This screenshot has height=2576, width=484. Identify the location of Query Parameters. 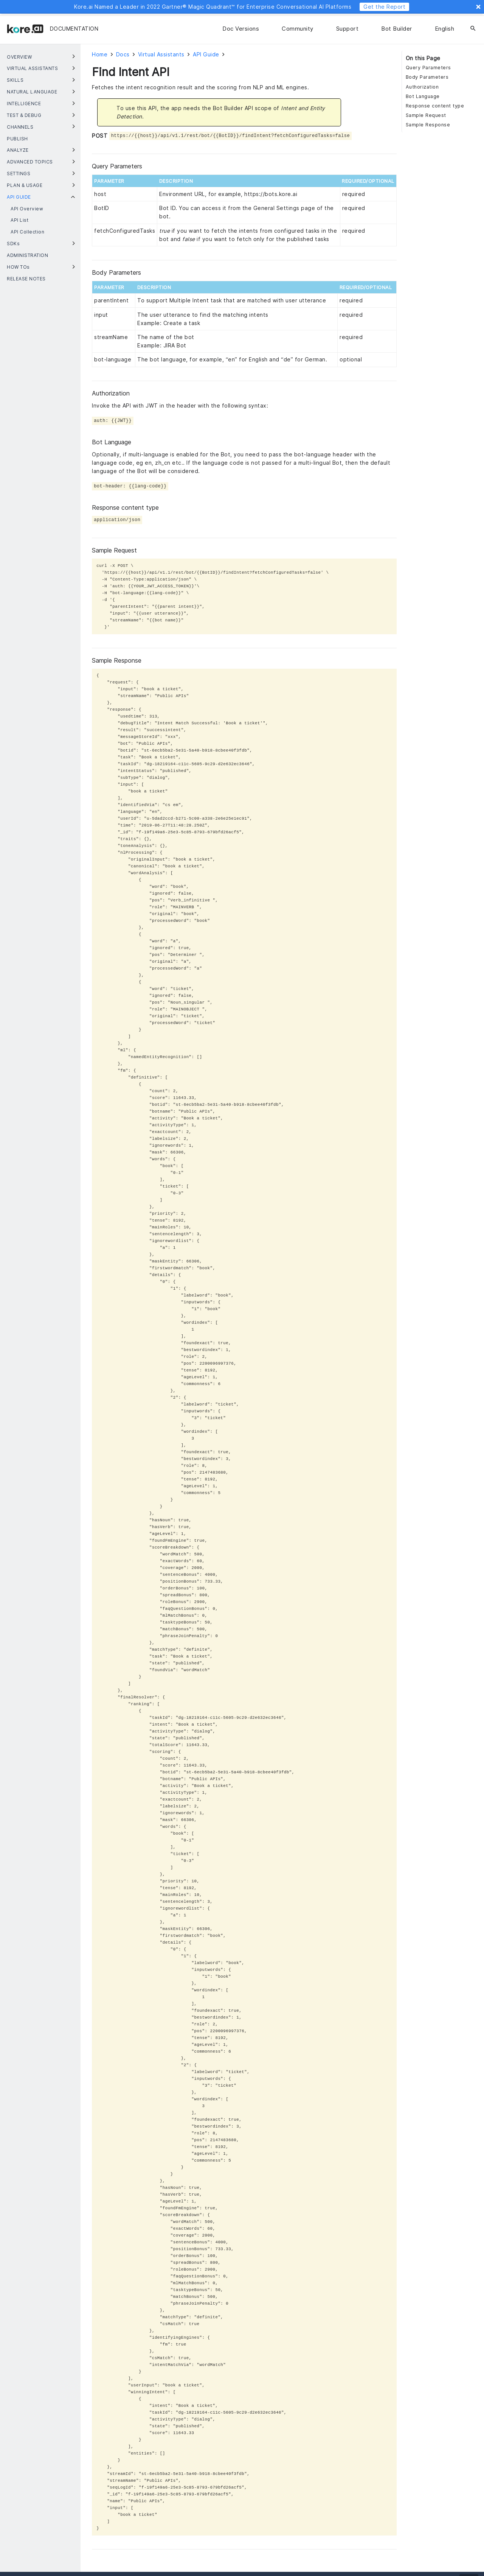
(428, 67).